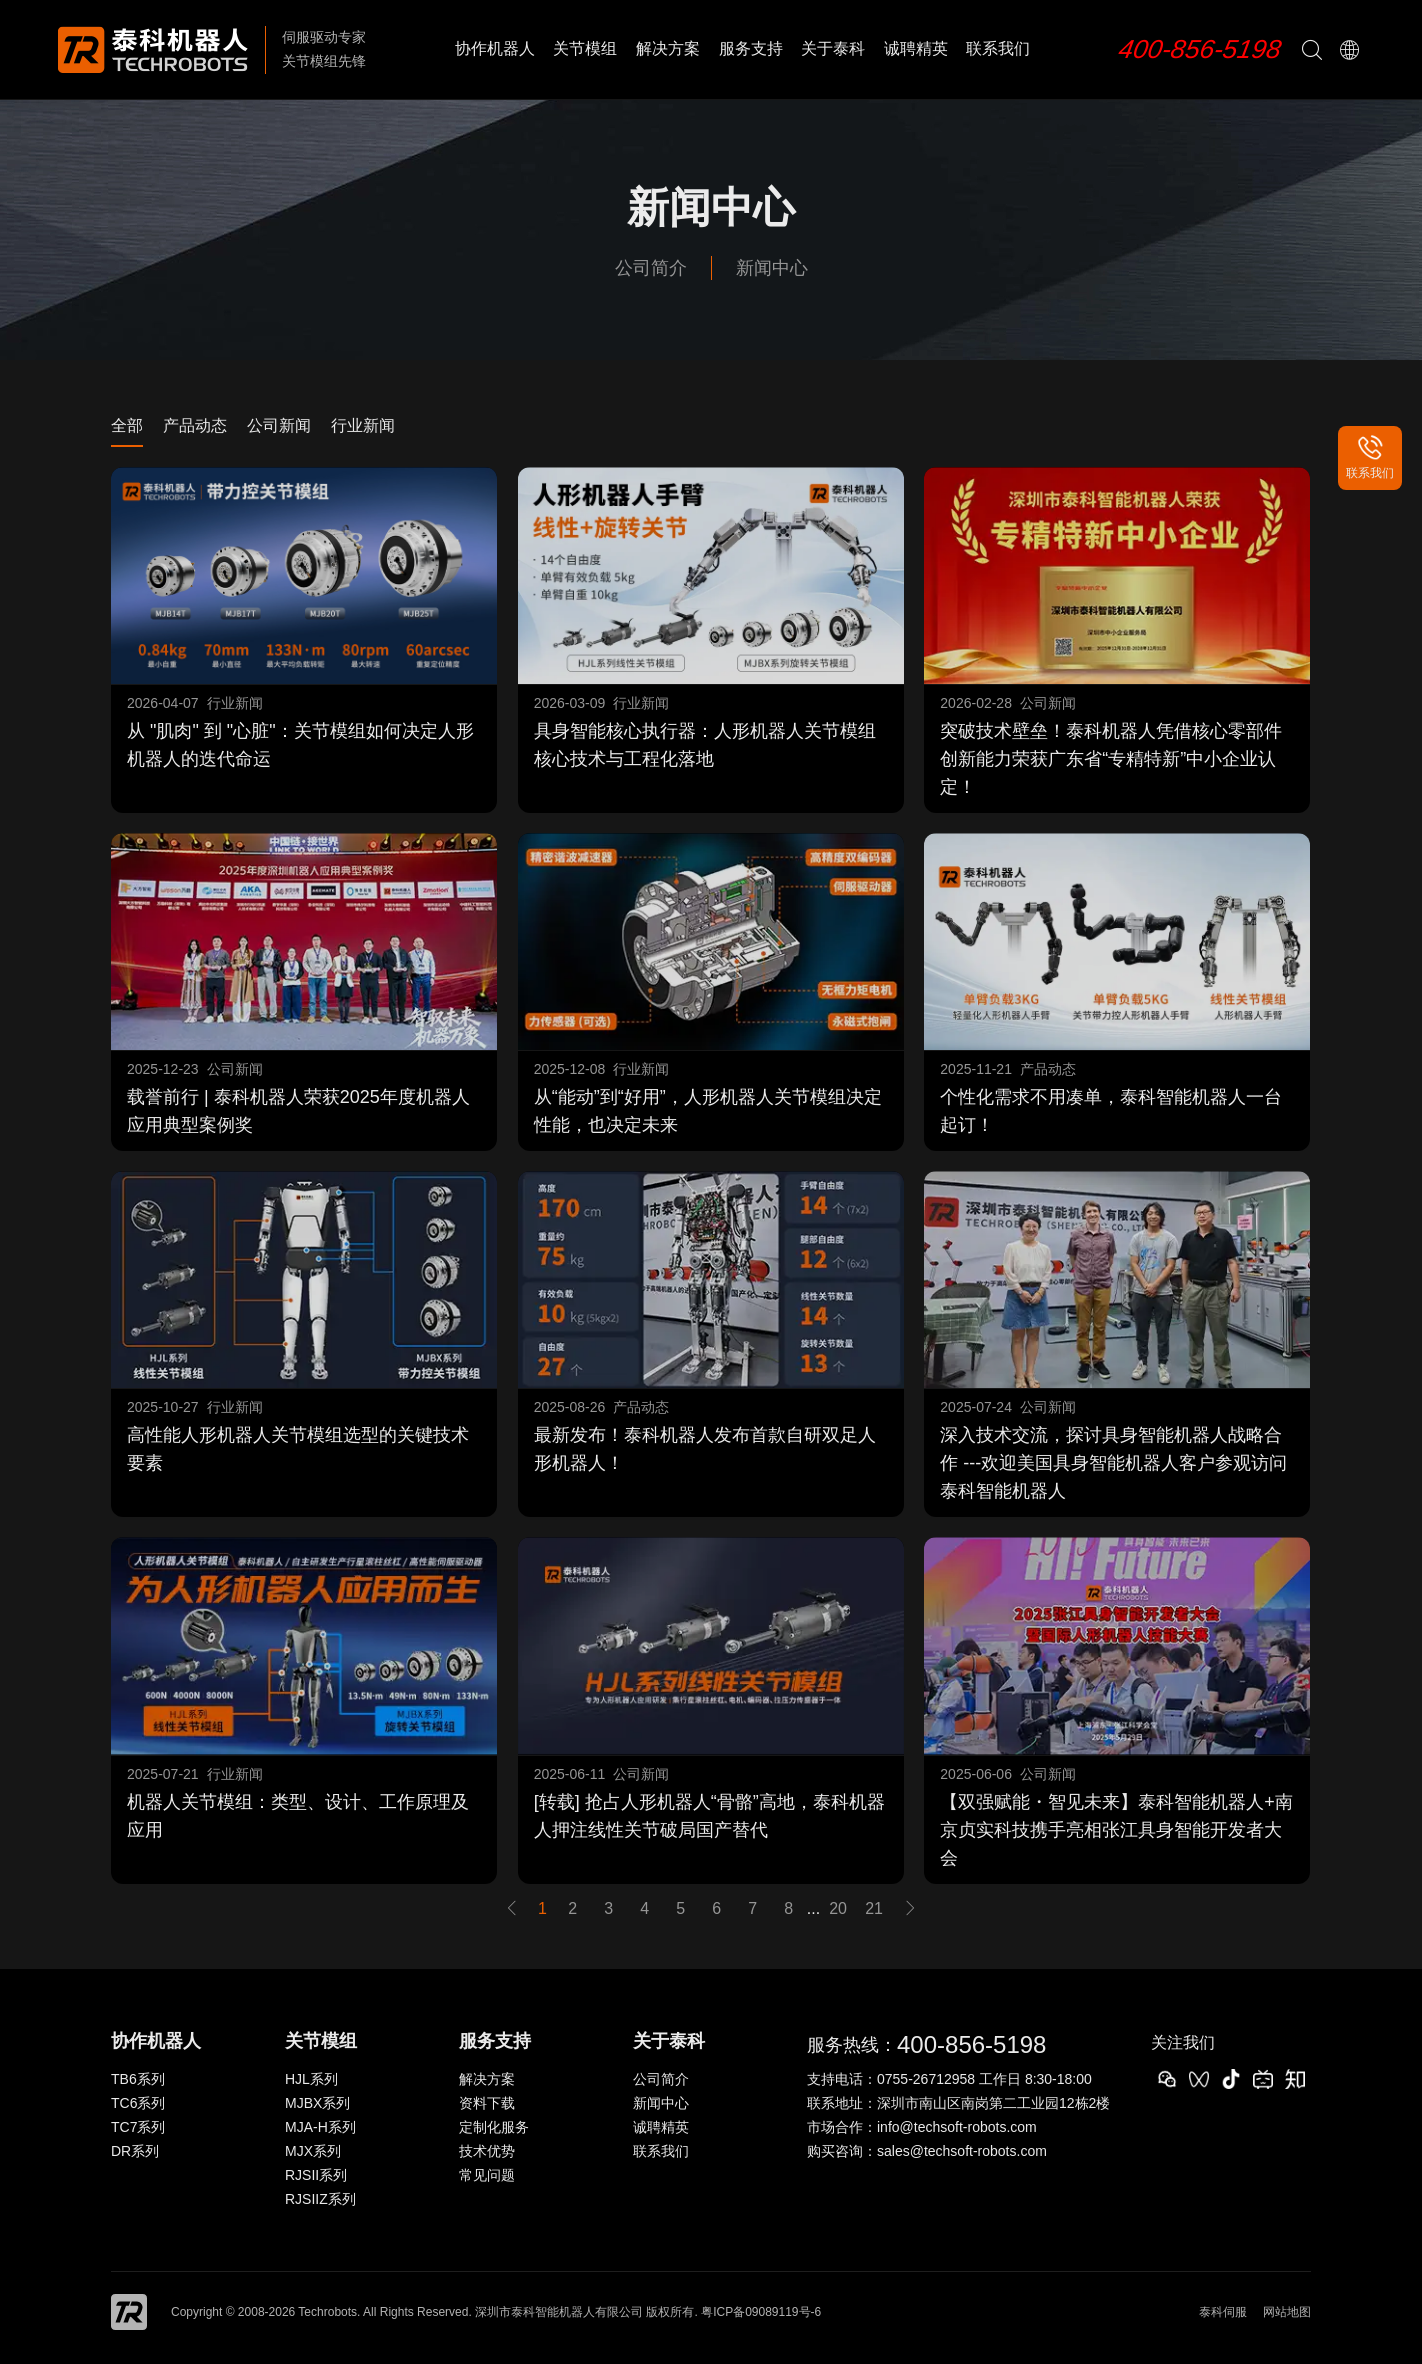  I want to click on 技术优势, so click(487, 2151).